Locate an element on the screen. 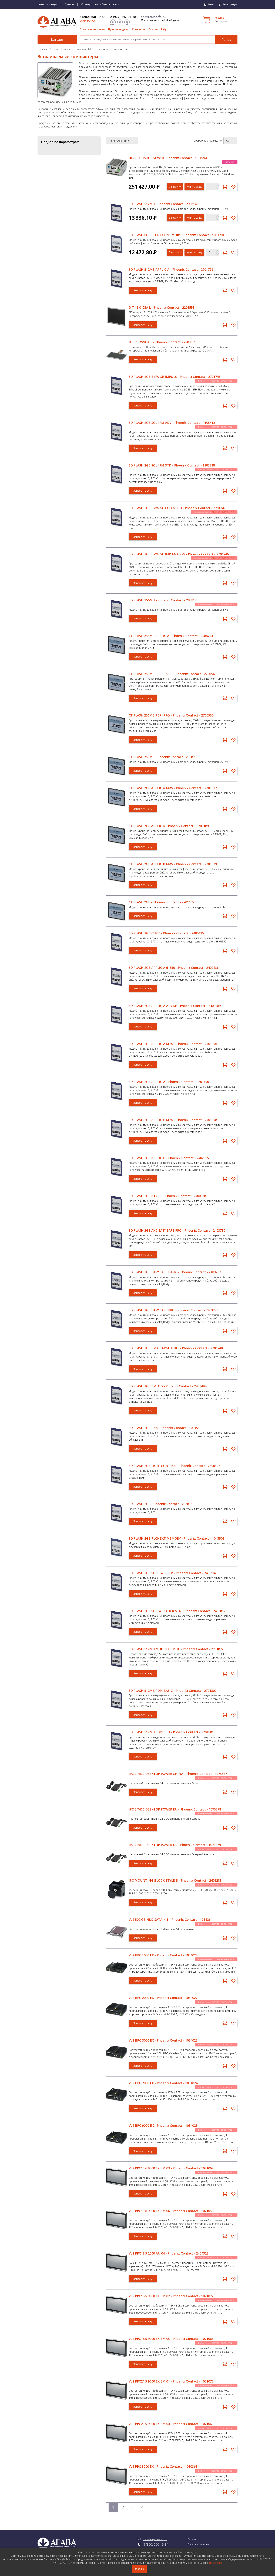 The width and height of the screenshot is (275, 2576). VL2 PPC18.5 9000 EX EM 02 - Phoenix Contact - 1071072 is located at coordinates (171, 2296).